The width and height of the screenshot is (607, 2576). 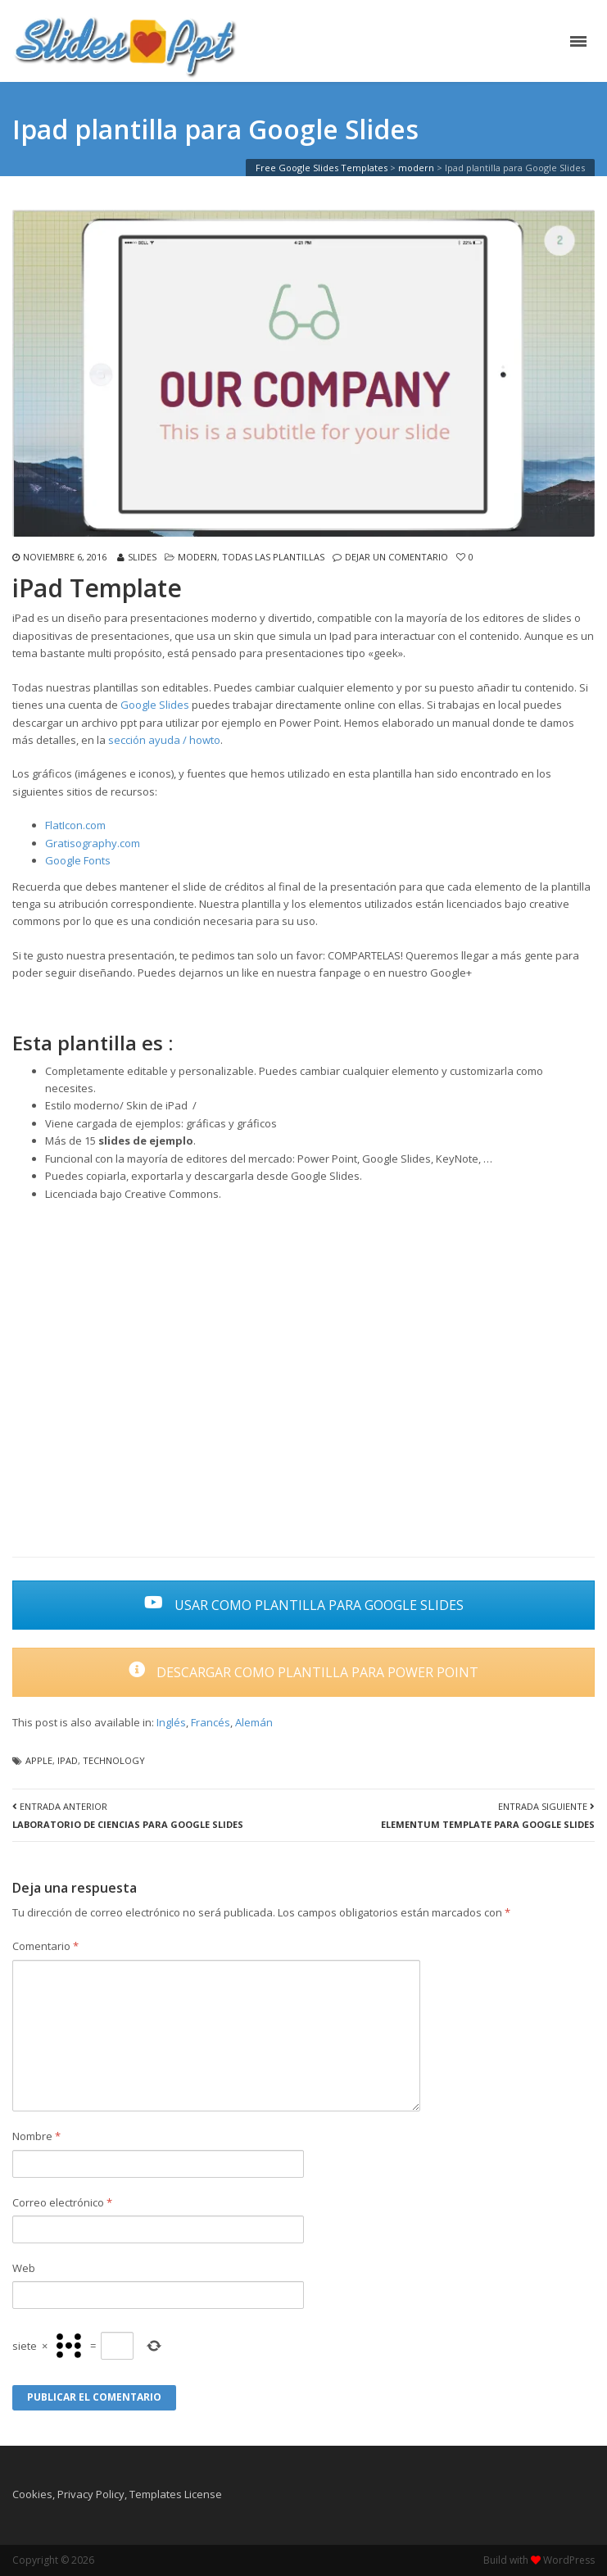 I want to click on modern, so click(x=197, y=557).